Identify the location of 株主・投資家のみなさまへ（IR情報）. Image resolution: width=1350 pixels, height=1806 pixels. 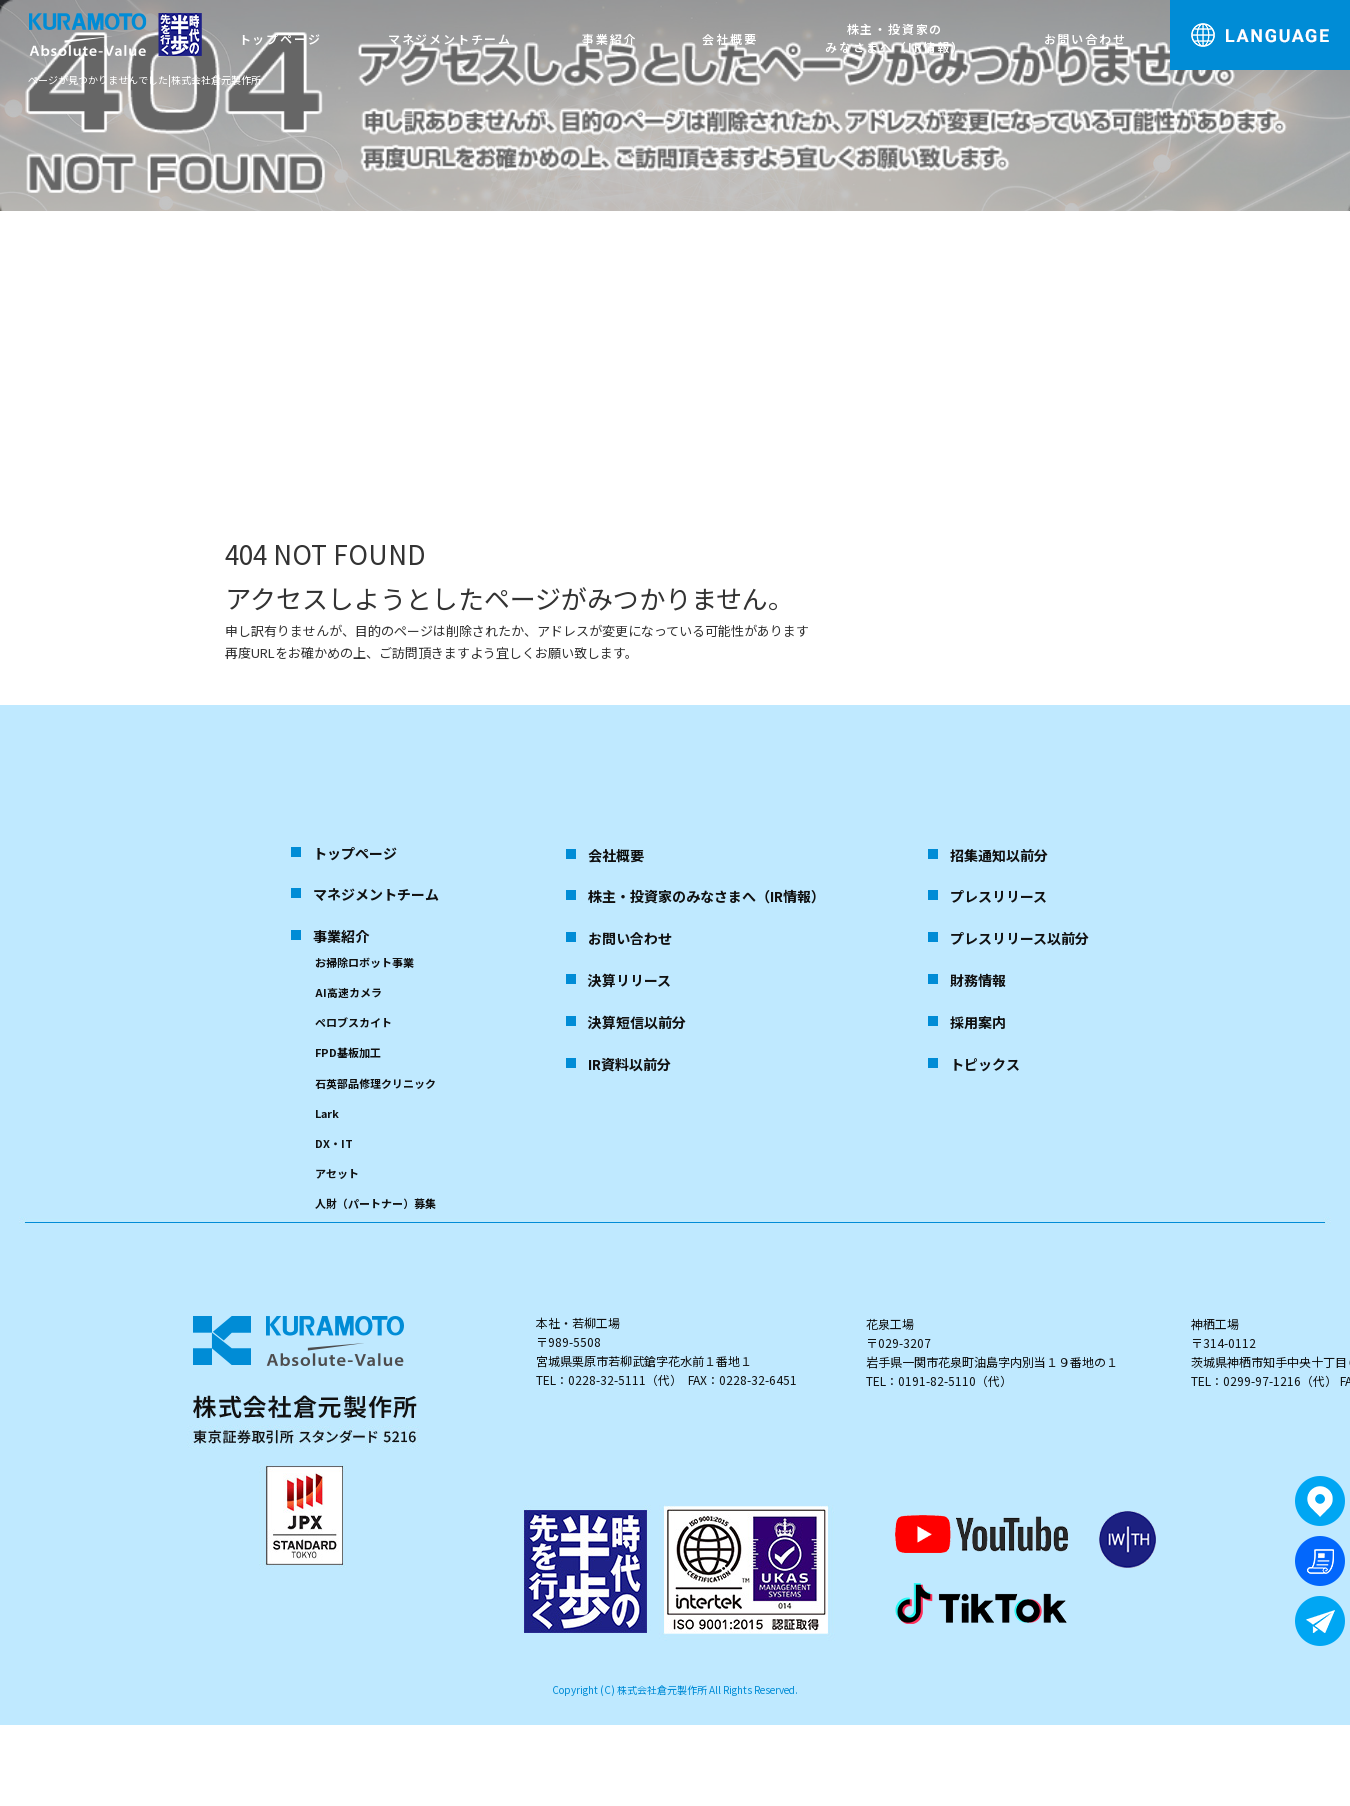
(895, 37).